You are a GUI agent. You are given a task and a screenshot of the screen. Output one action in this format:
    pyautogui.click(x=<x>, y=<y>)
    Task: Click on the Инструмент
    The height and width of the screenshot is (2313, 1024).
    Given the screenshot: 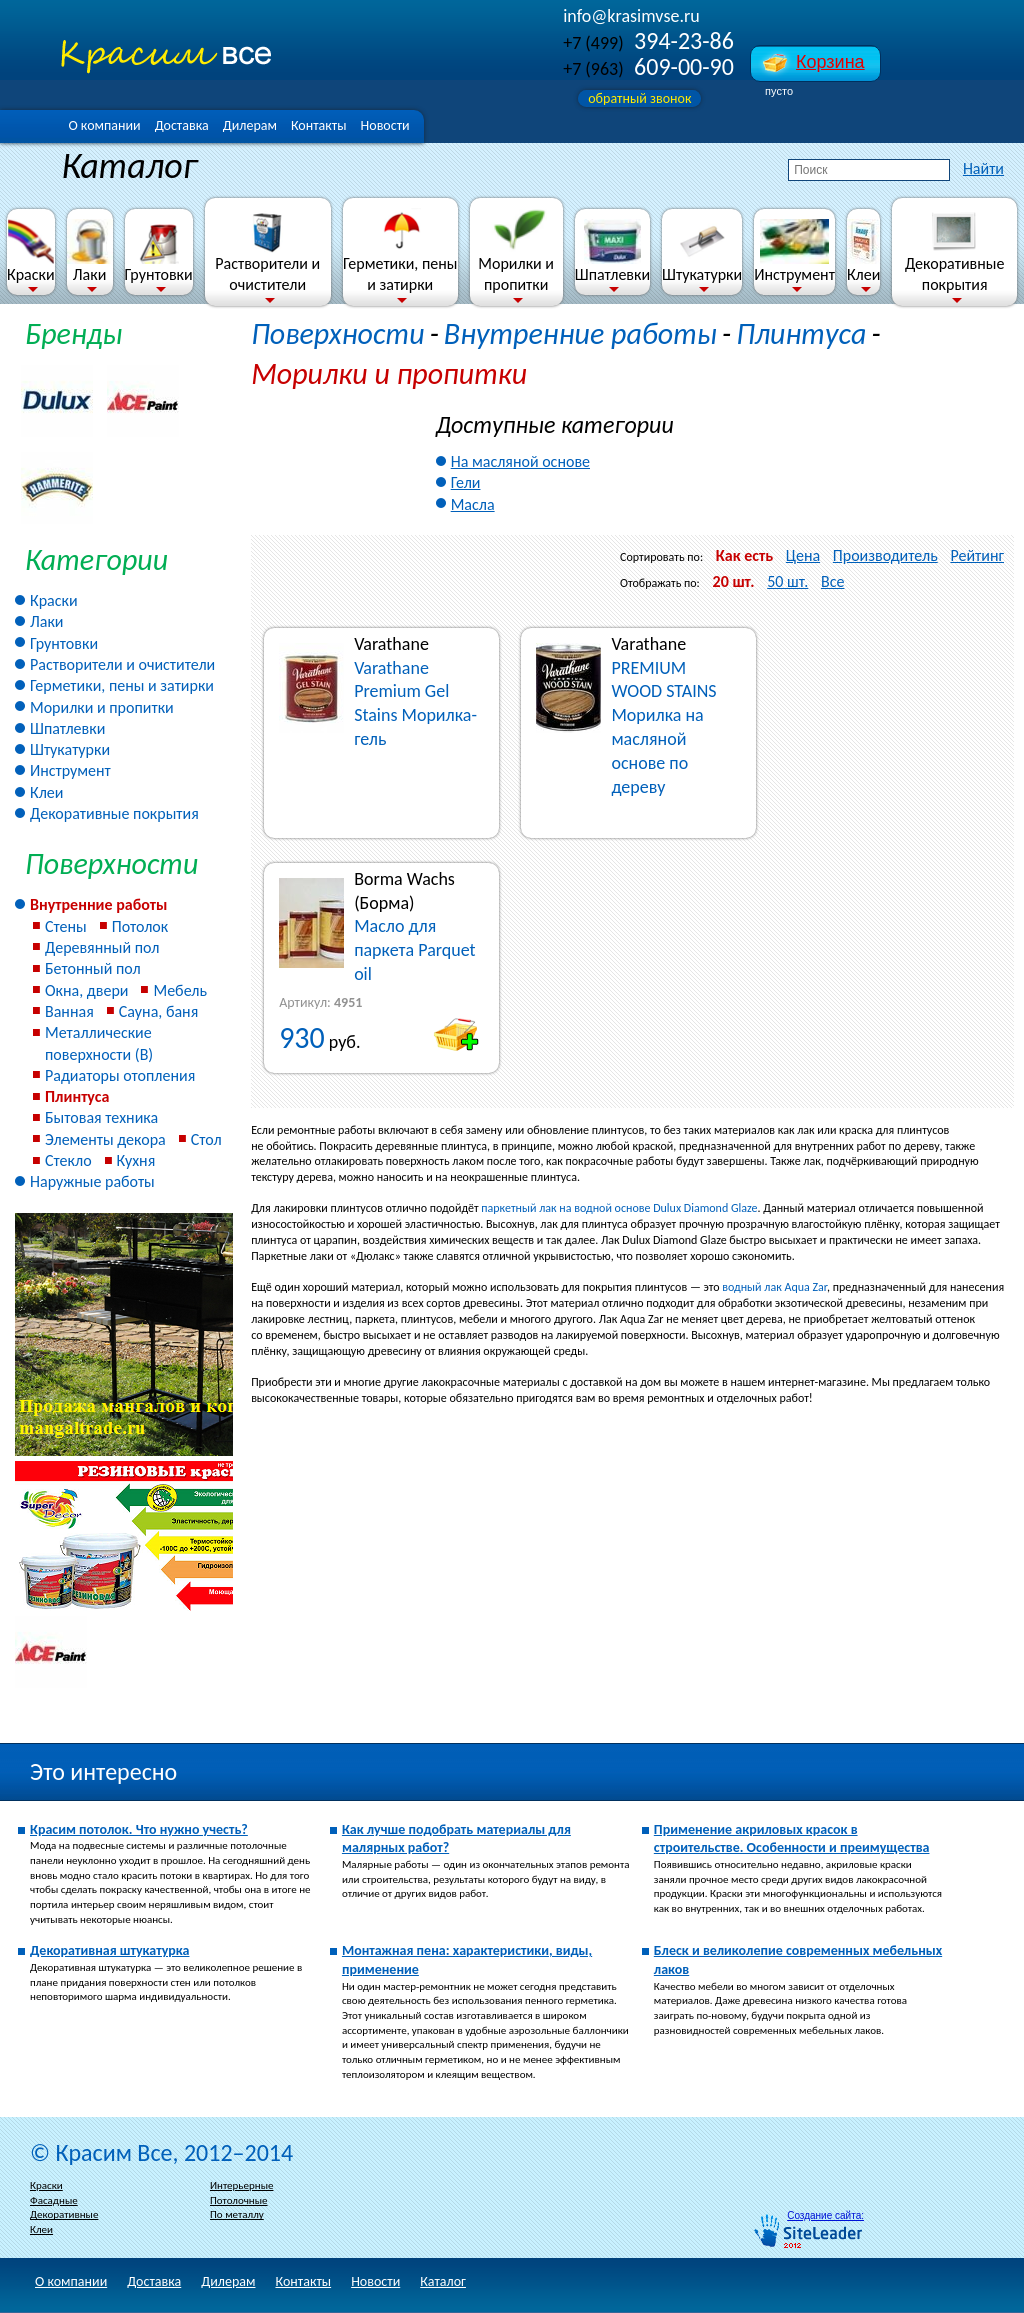 What is the action you would take?
    pyautogui.click(x=794, y=251)
    